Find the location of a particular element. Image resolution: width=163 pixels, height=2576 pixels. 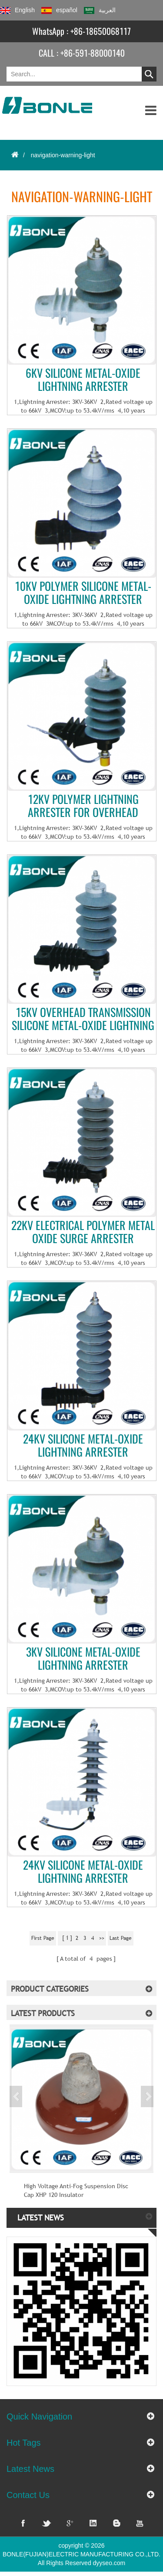

العربية is located at coordinates (100, 10).